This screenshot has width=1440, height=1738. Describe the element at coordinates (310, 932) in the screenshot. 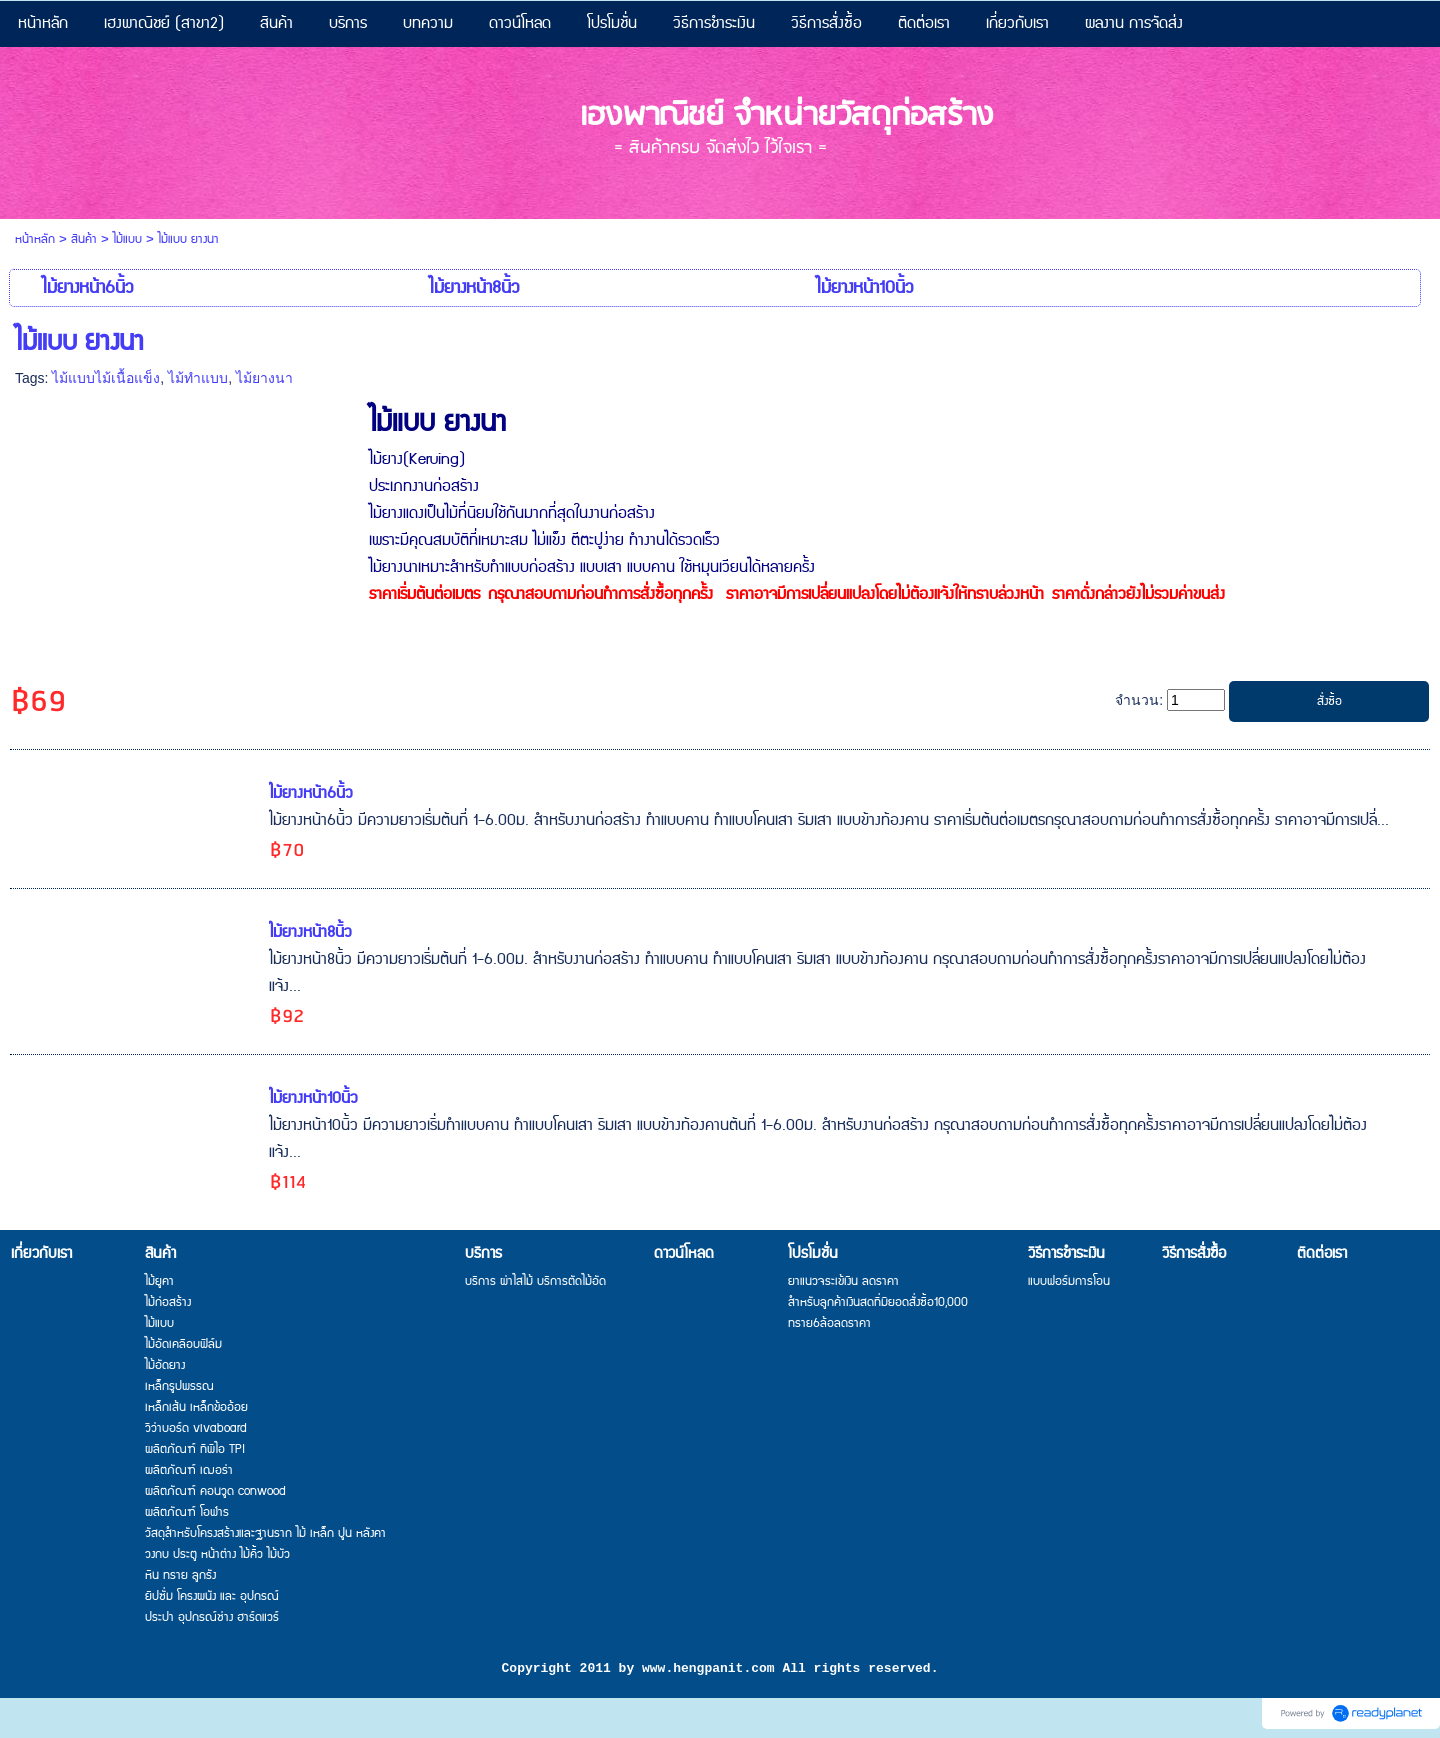

I see `ไม้ยางหน้า8นิ้ว` at that location.